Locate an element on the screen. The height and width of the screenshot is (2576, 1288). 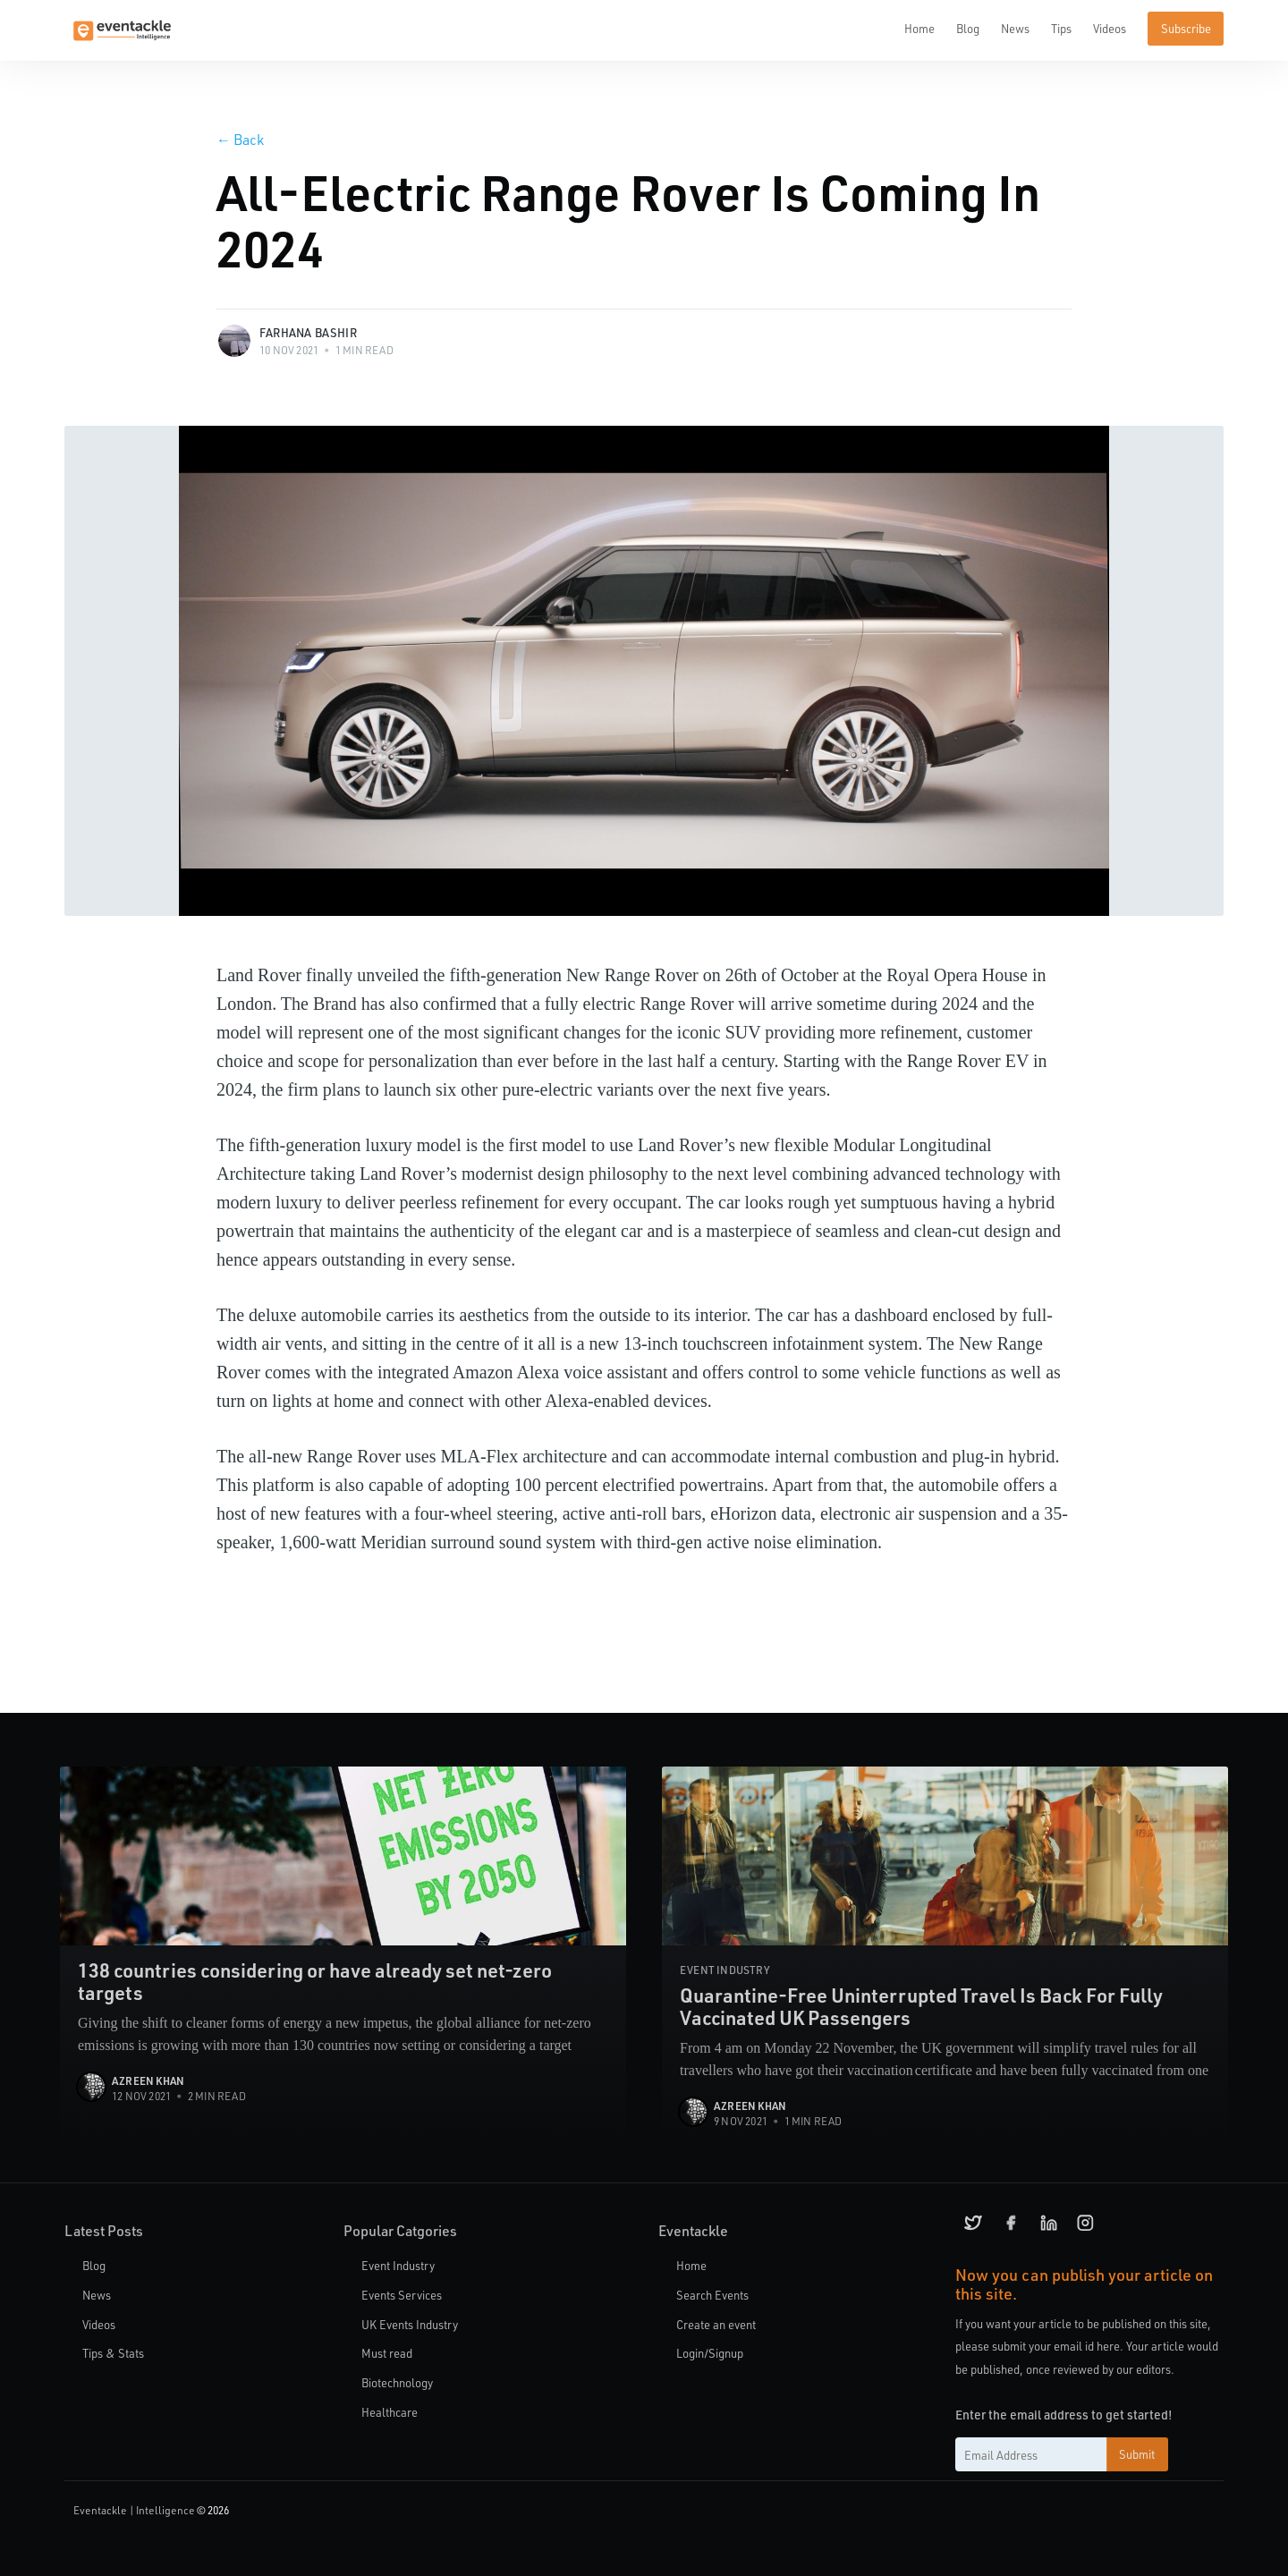
Must read is located at coordinates (386, 2352).